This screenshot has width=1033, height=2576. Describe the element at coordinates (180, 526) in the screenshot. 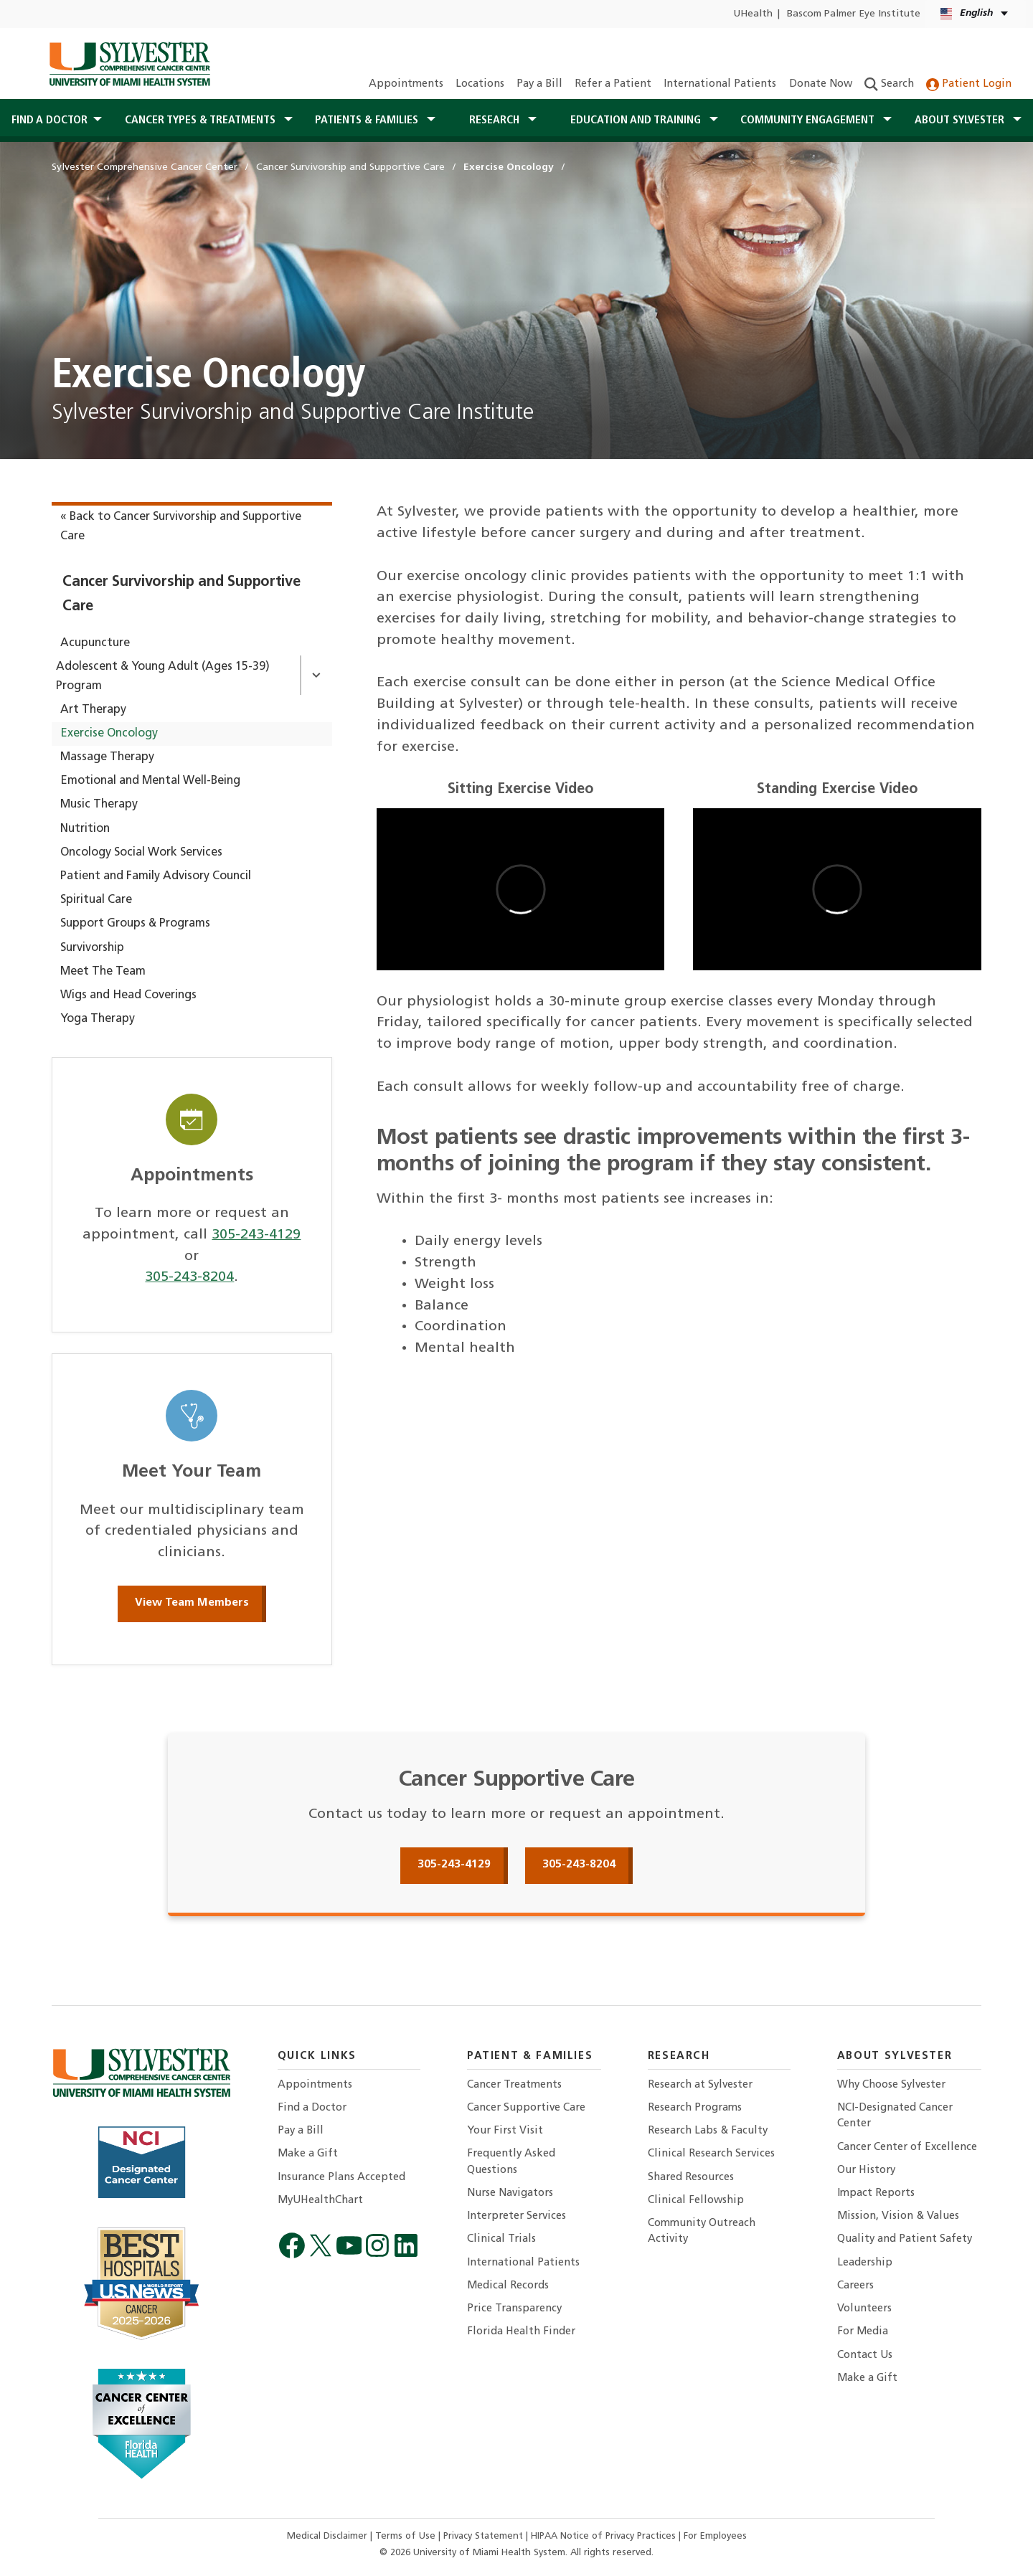

I see `« Back to Cancer Survivorship and Supportive Care` at that location.